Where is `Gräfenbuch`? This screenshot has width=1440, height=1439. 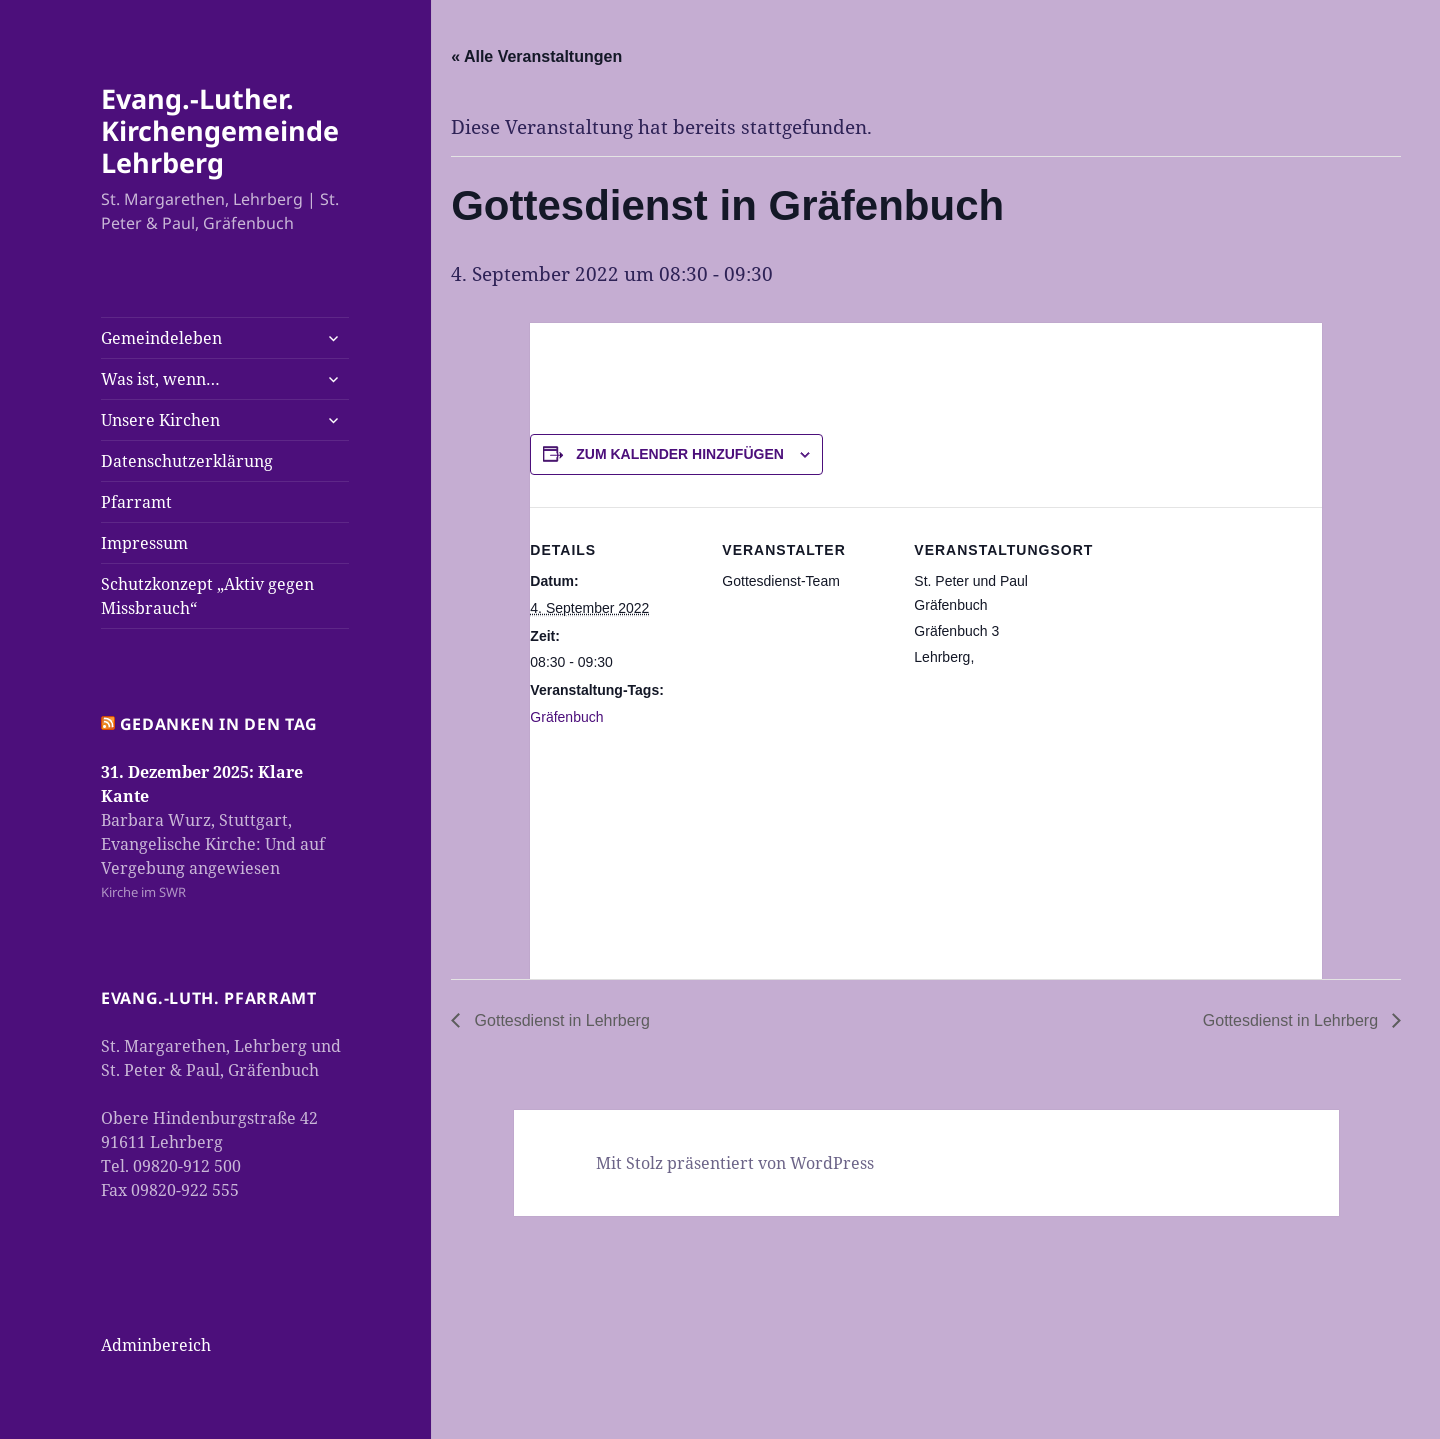 Gräfenbuch is located at coordinates (566, 717).